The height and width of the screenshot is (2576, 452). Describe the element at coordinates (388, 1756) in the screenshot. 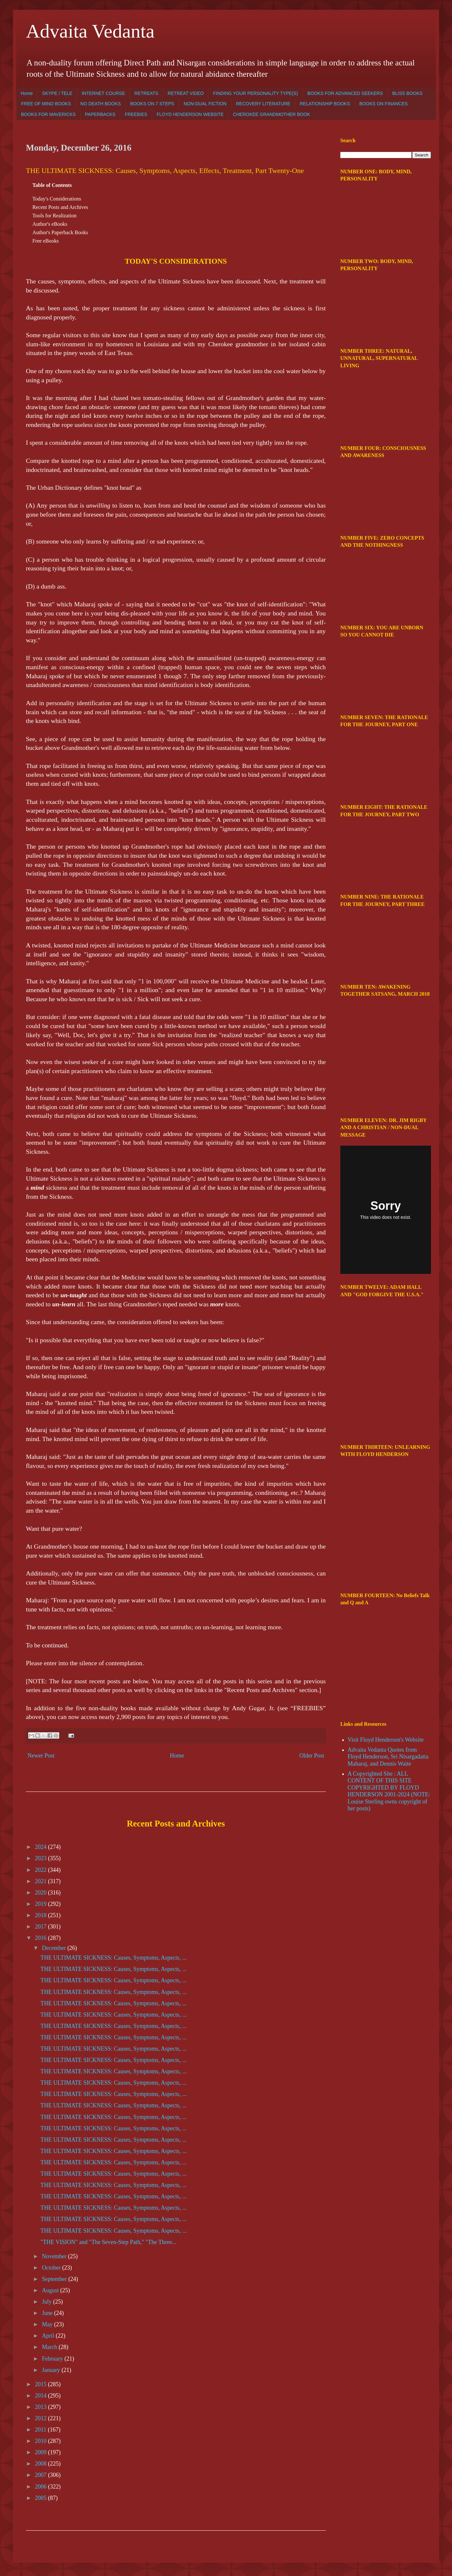

I see `Advaita Vedanta Quotes from Floyd Henderson, Sri Nisargadatta Maharaj, and Dennis Waite` at that location.